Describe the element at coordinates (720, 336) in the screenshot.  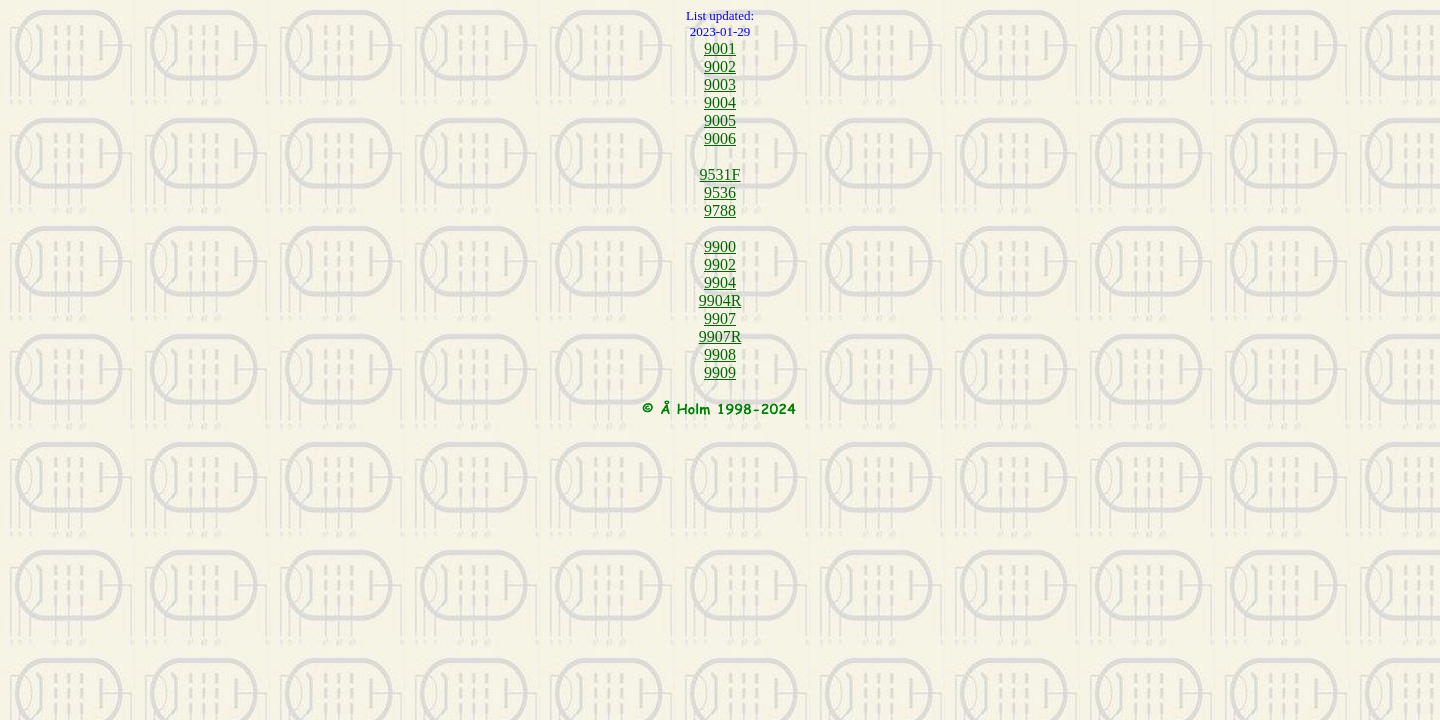
I see `9907R` at that location.